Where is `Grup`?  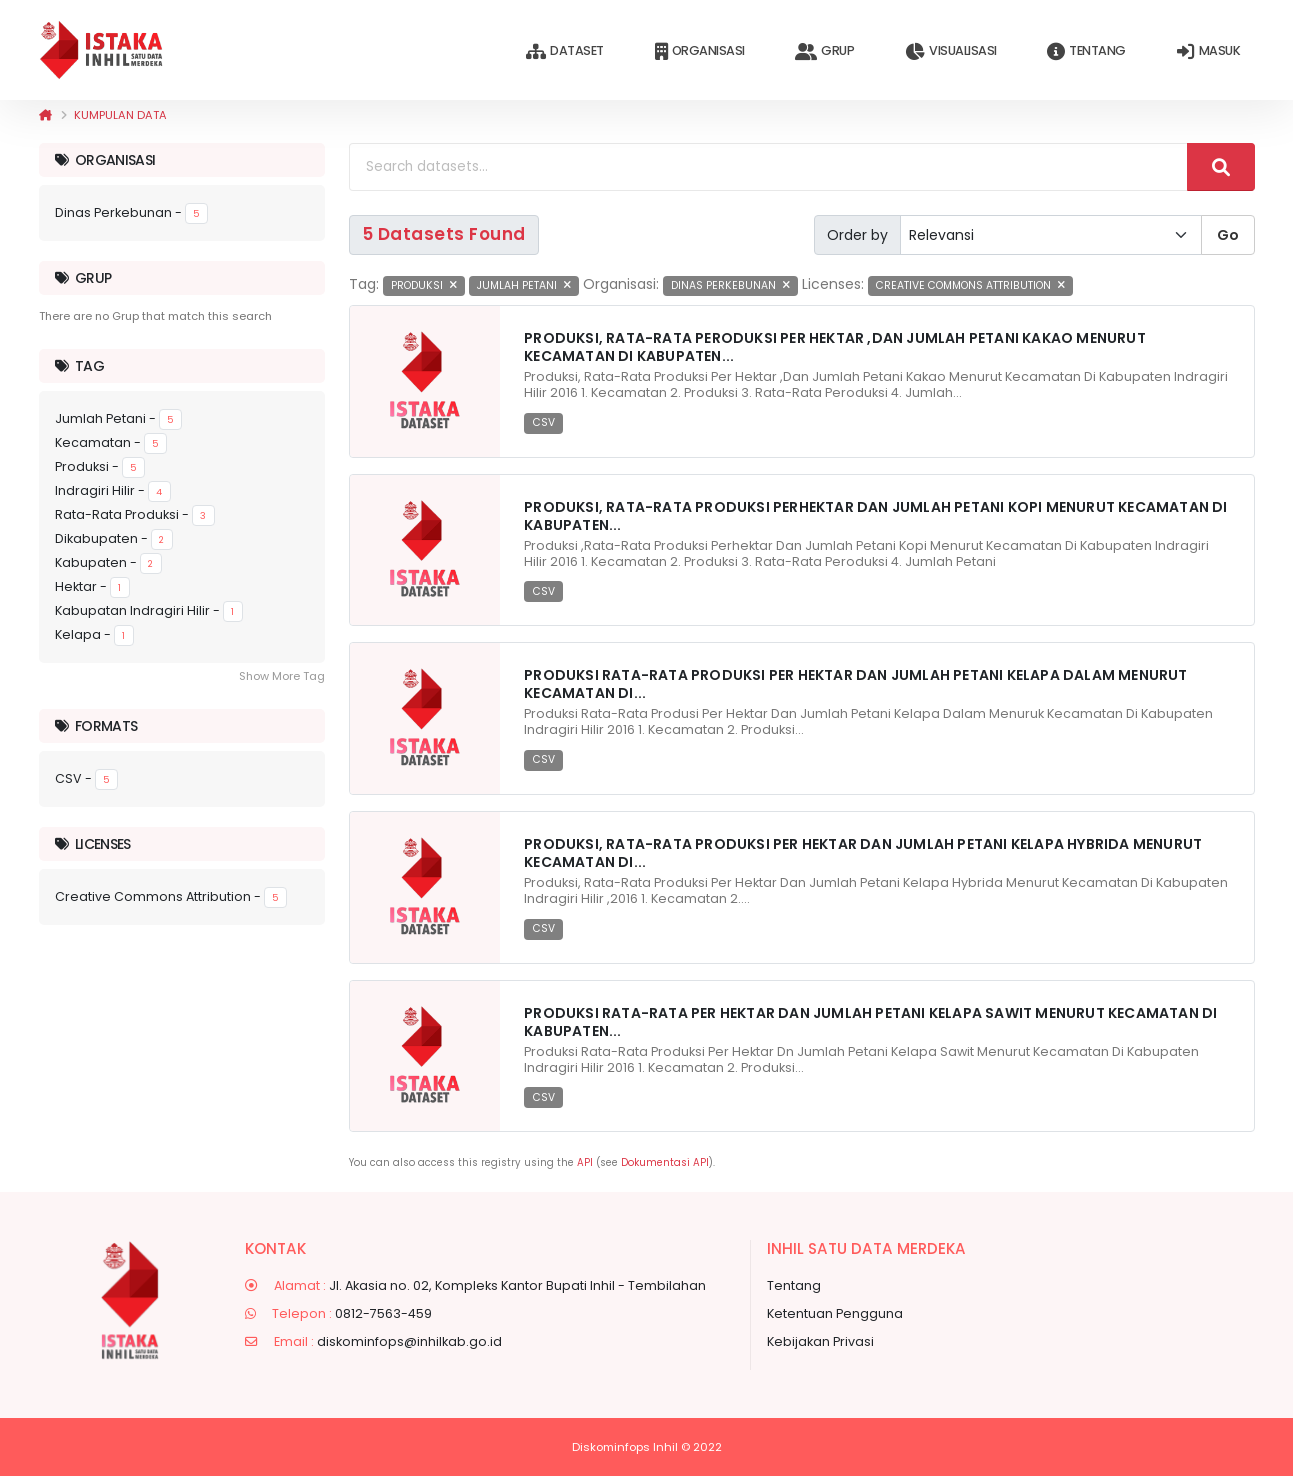
Grup is located at coordinates (824, 51).